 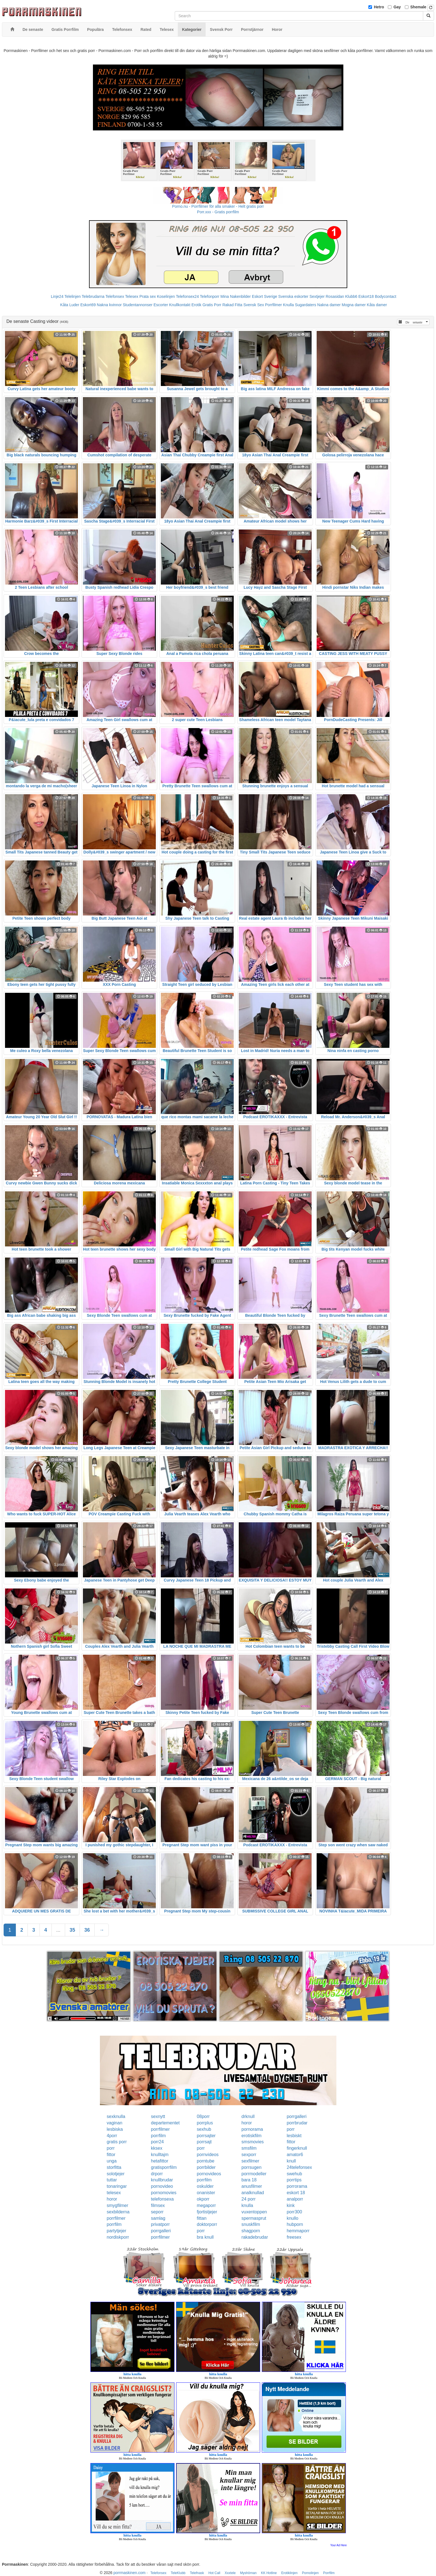 I want to click on 4porr, so click(x=112, y=2135).